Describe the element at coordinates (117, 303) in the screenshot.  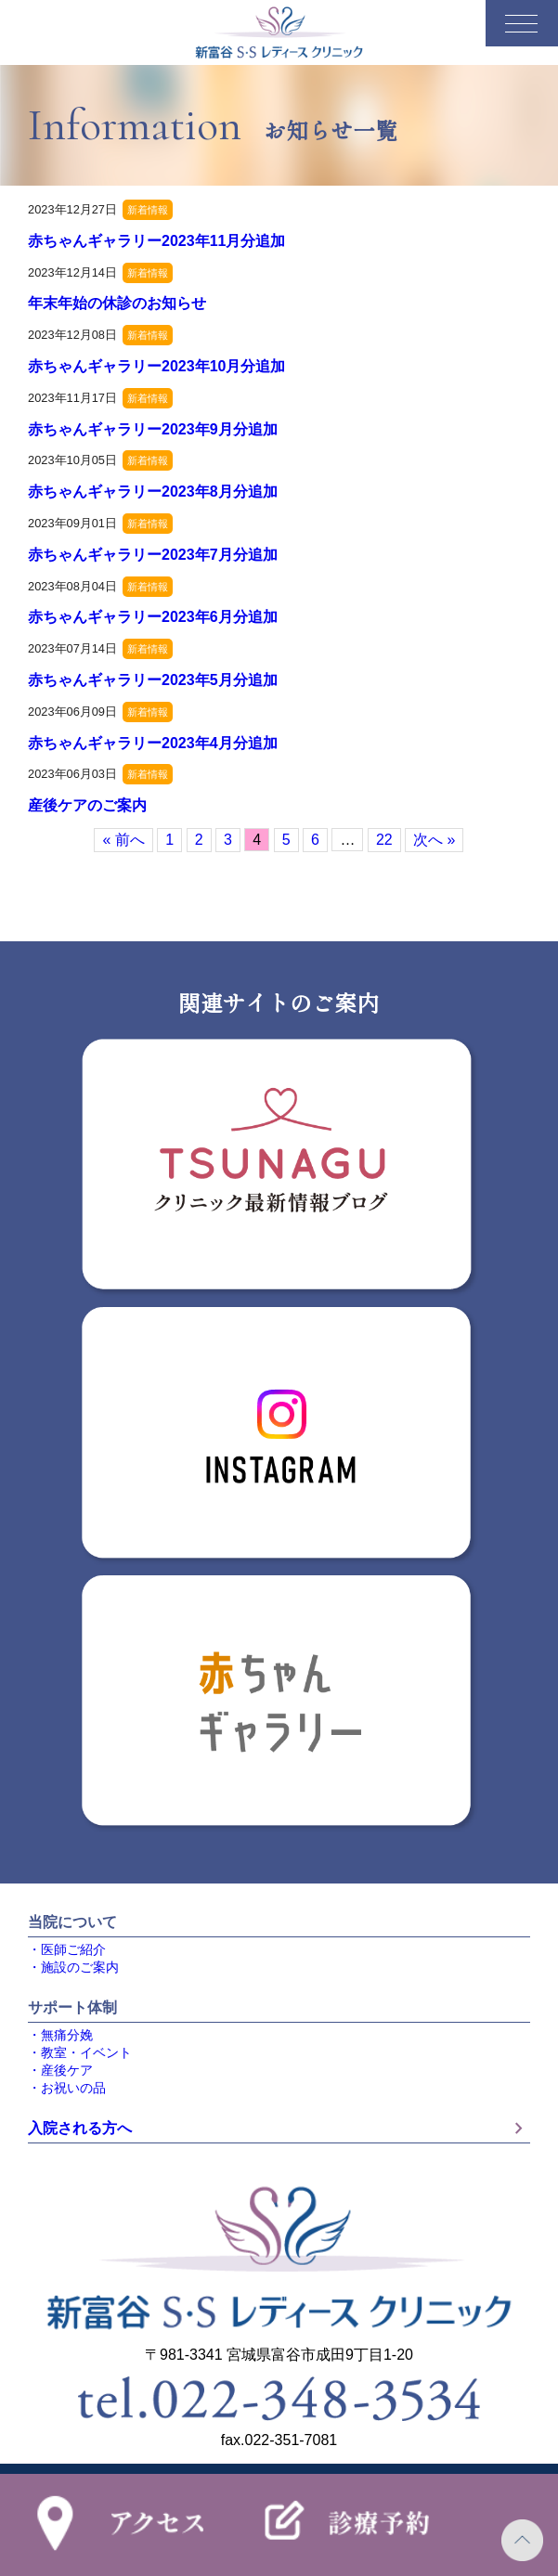
I see `年末年始の休診のお知らせ` at that location.